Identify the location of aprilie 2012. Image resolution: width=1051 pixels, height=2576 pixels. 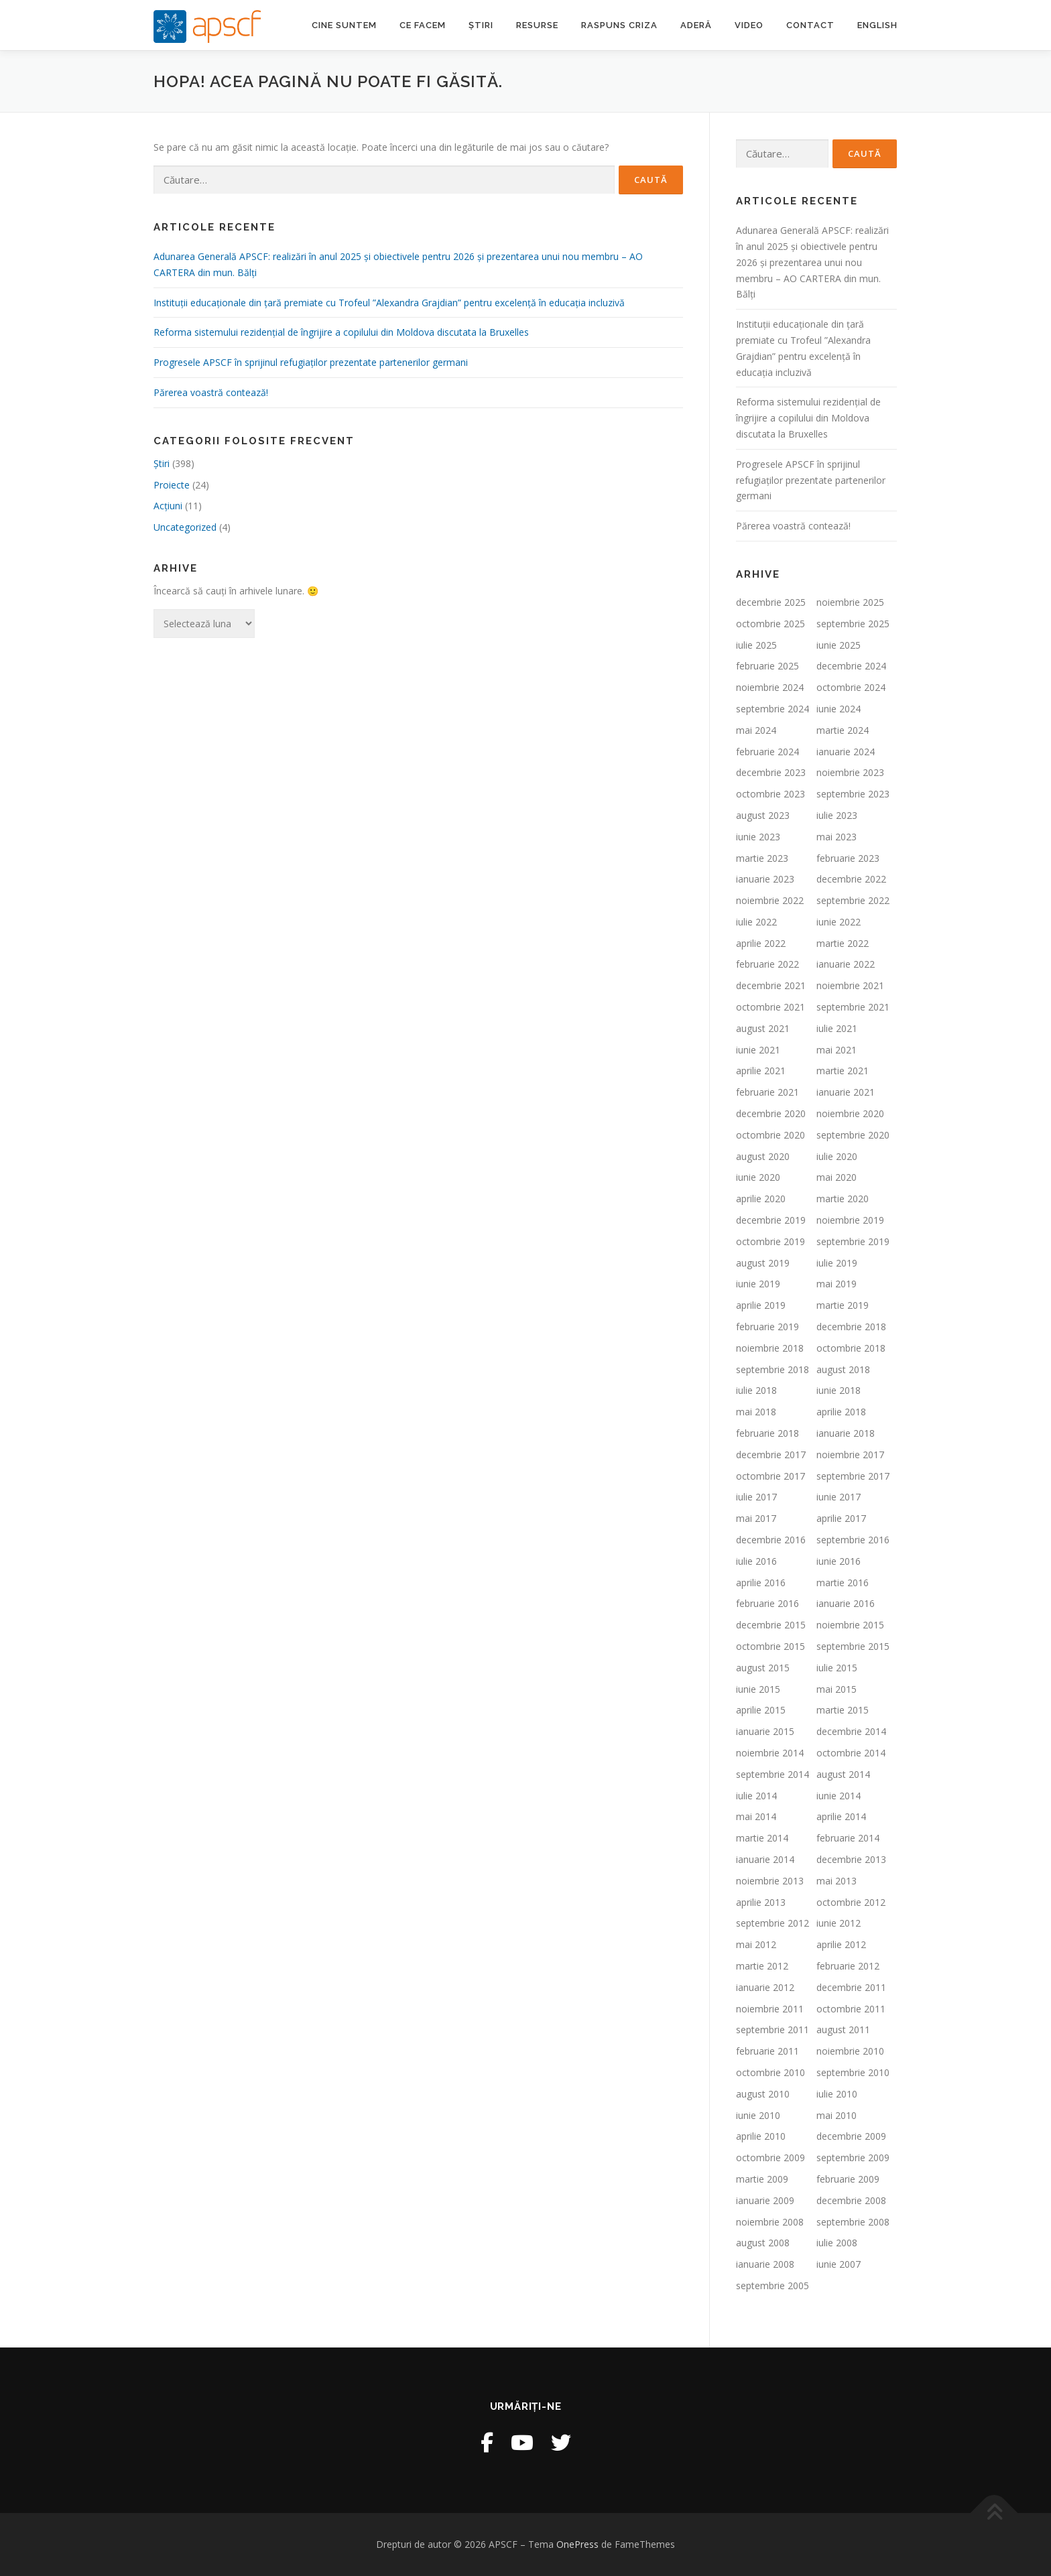
(841, 1944).